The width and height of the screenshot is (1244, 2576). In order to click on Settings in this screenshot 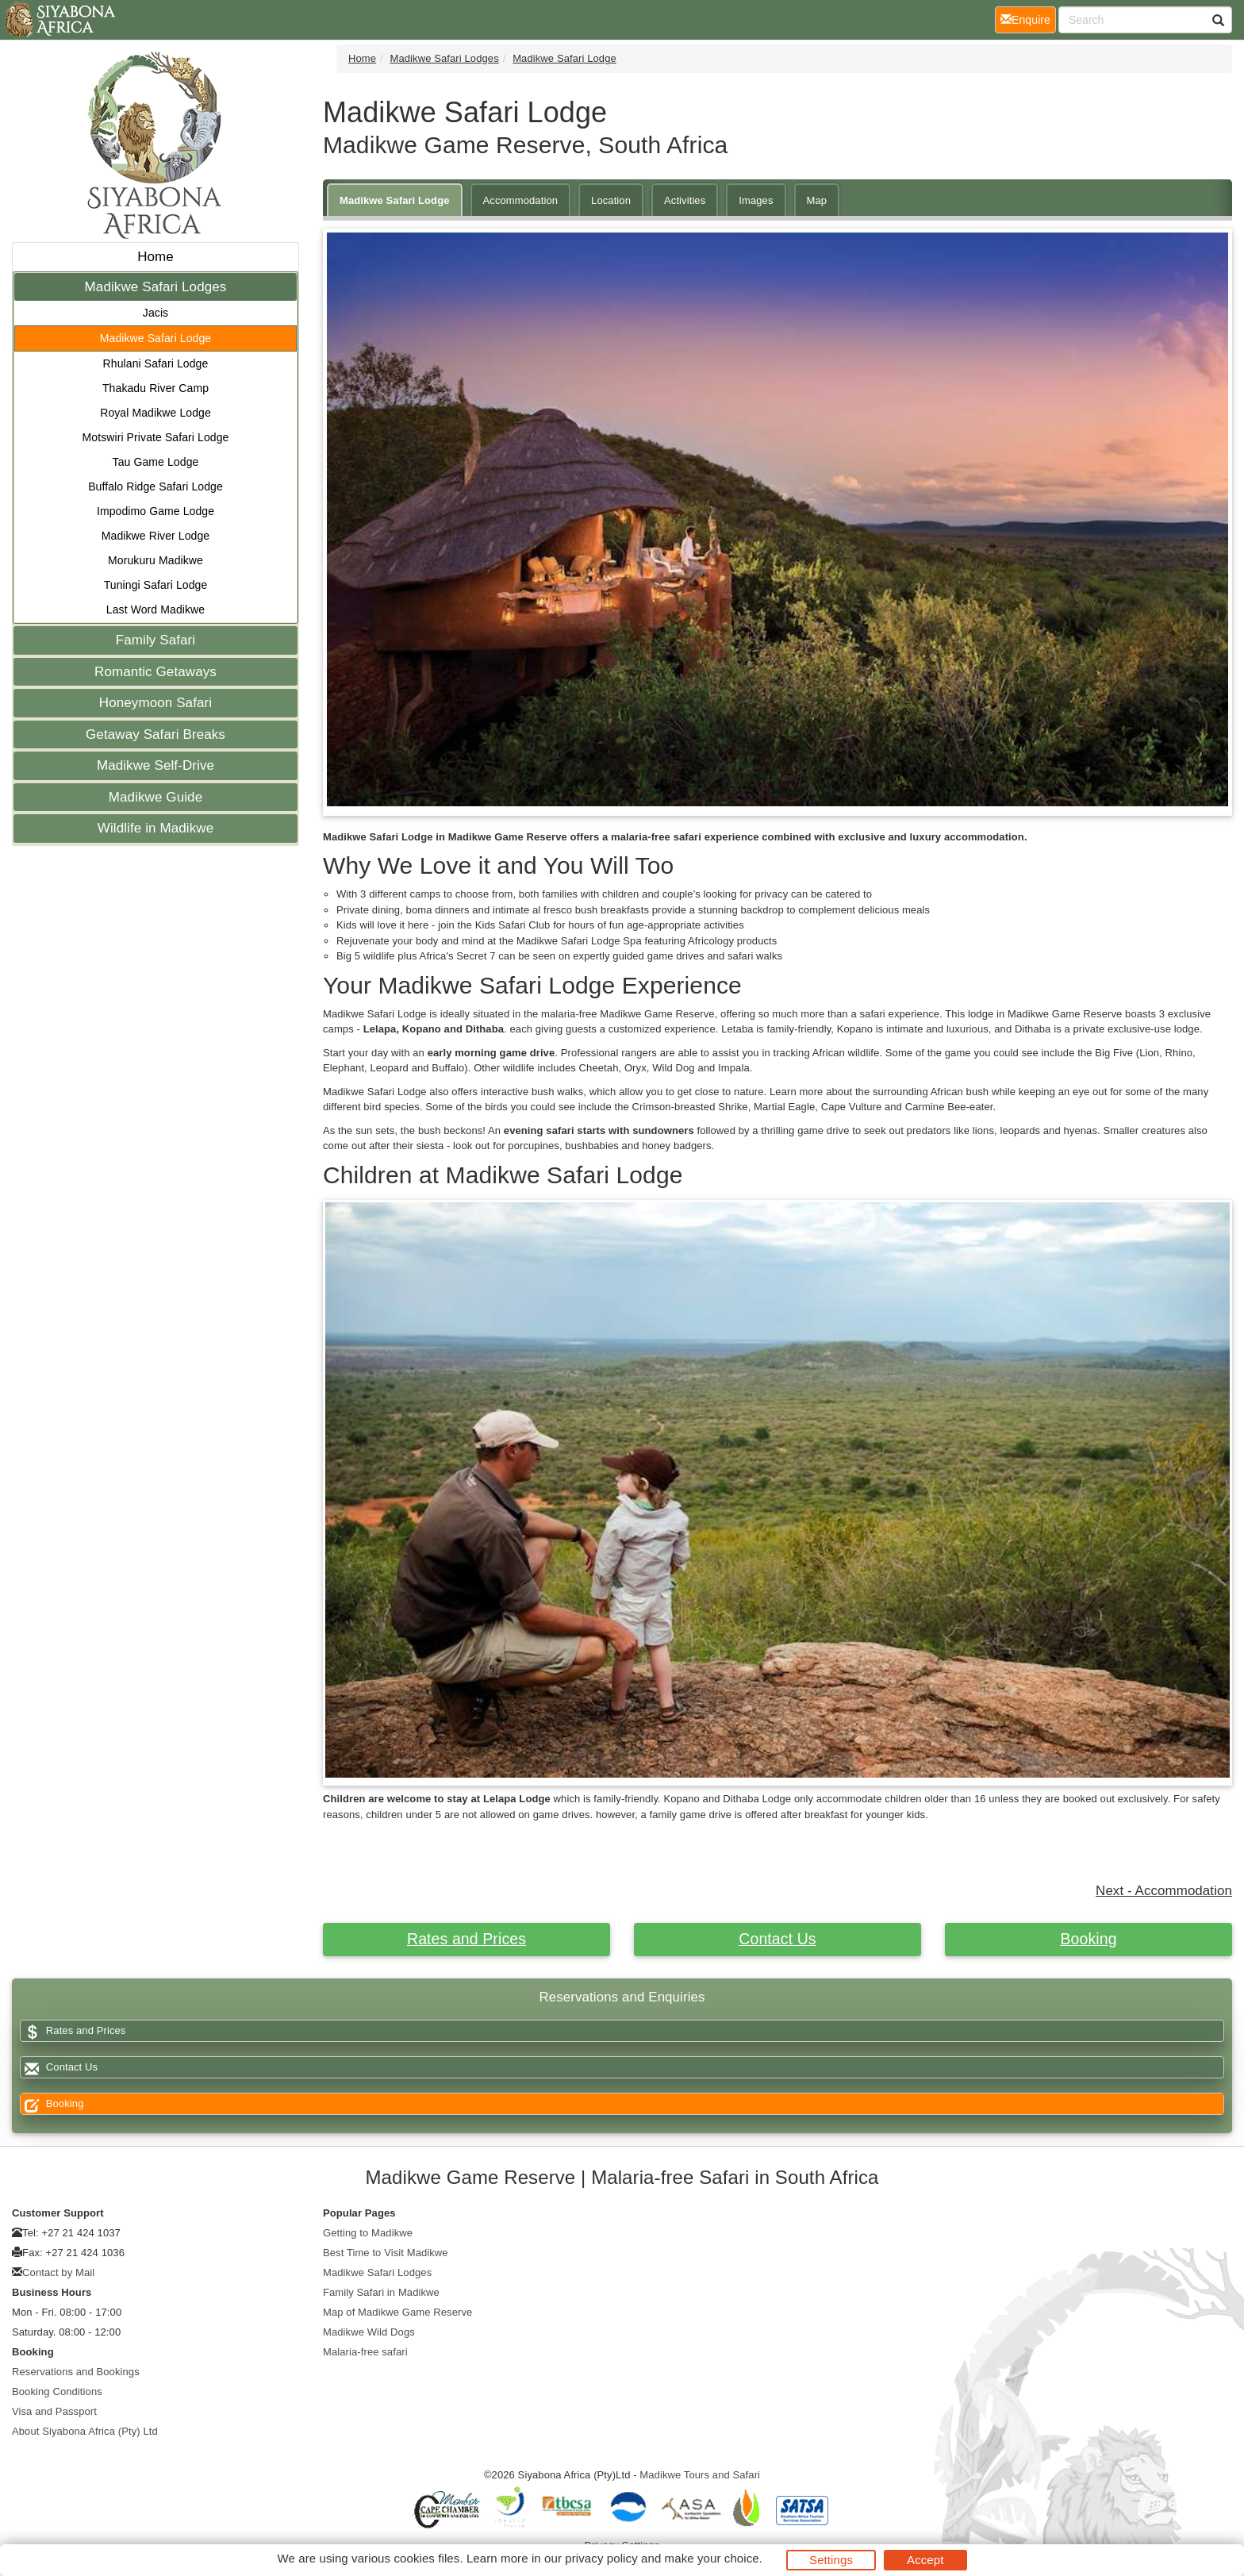, I will do `click(831, 2559)`.